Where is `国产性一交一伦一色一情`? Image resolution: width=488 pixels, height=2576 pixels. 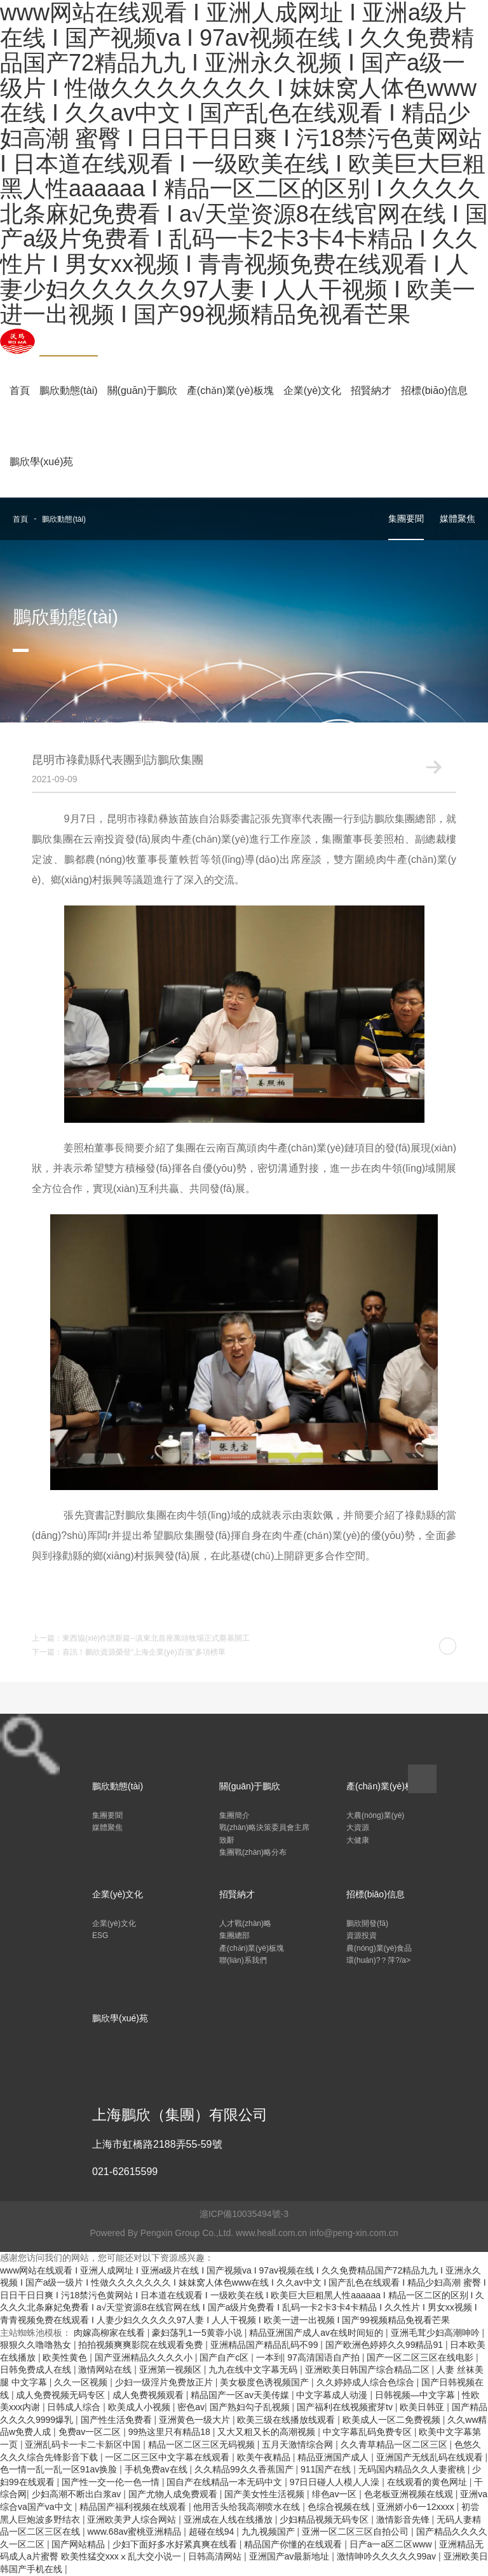 国产性一交一伦一色一情 is located at coordinates (112, 2482).